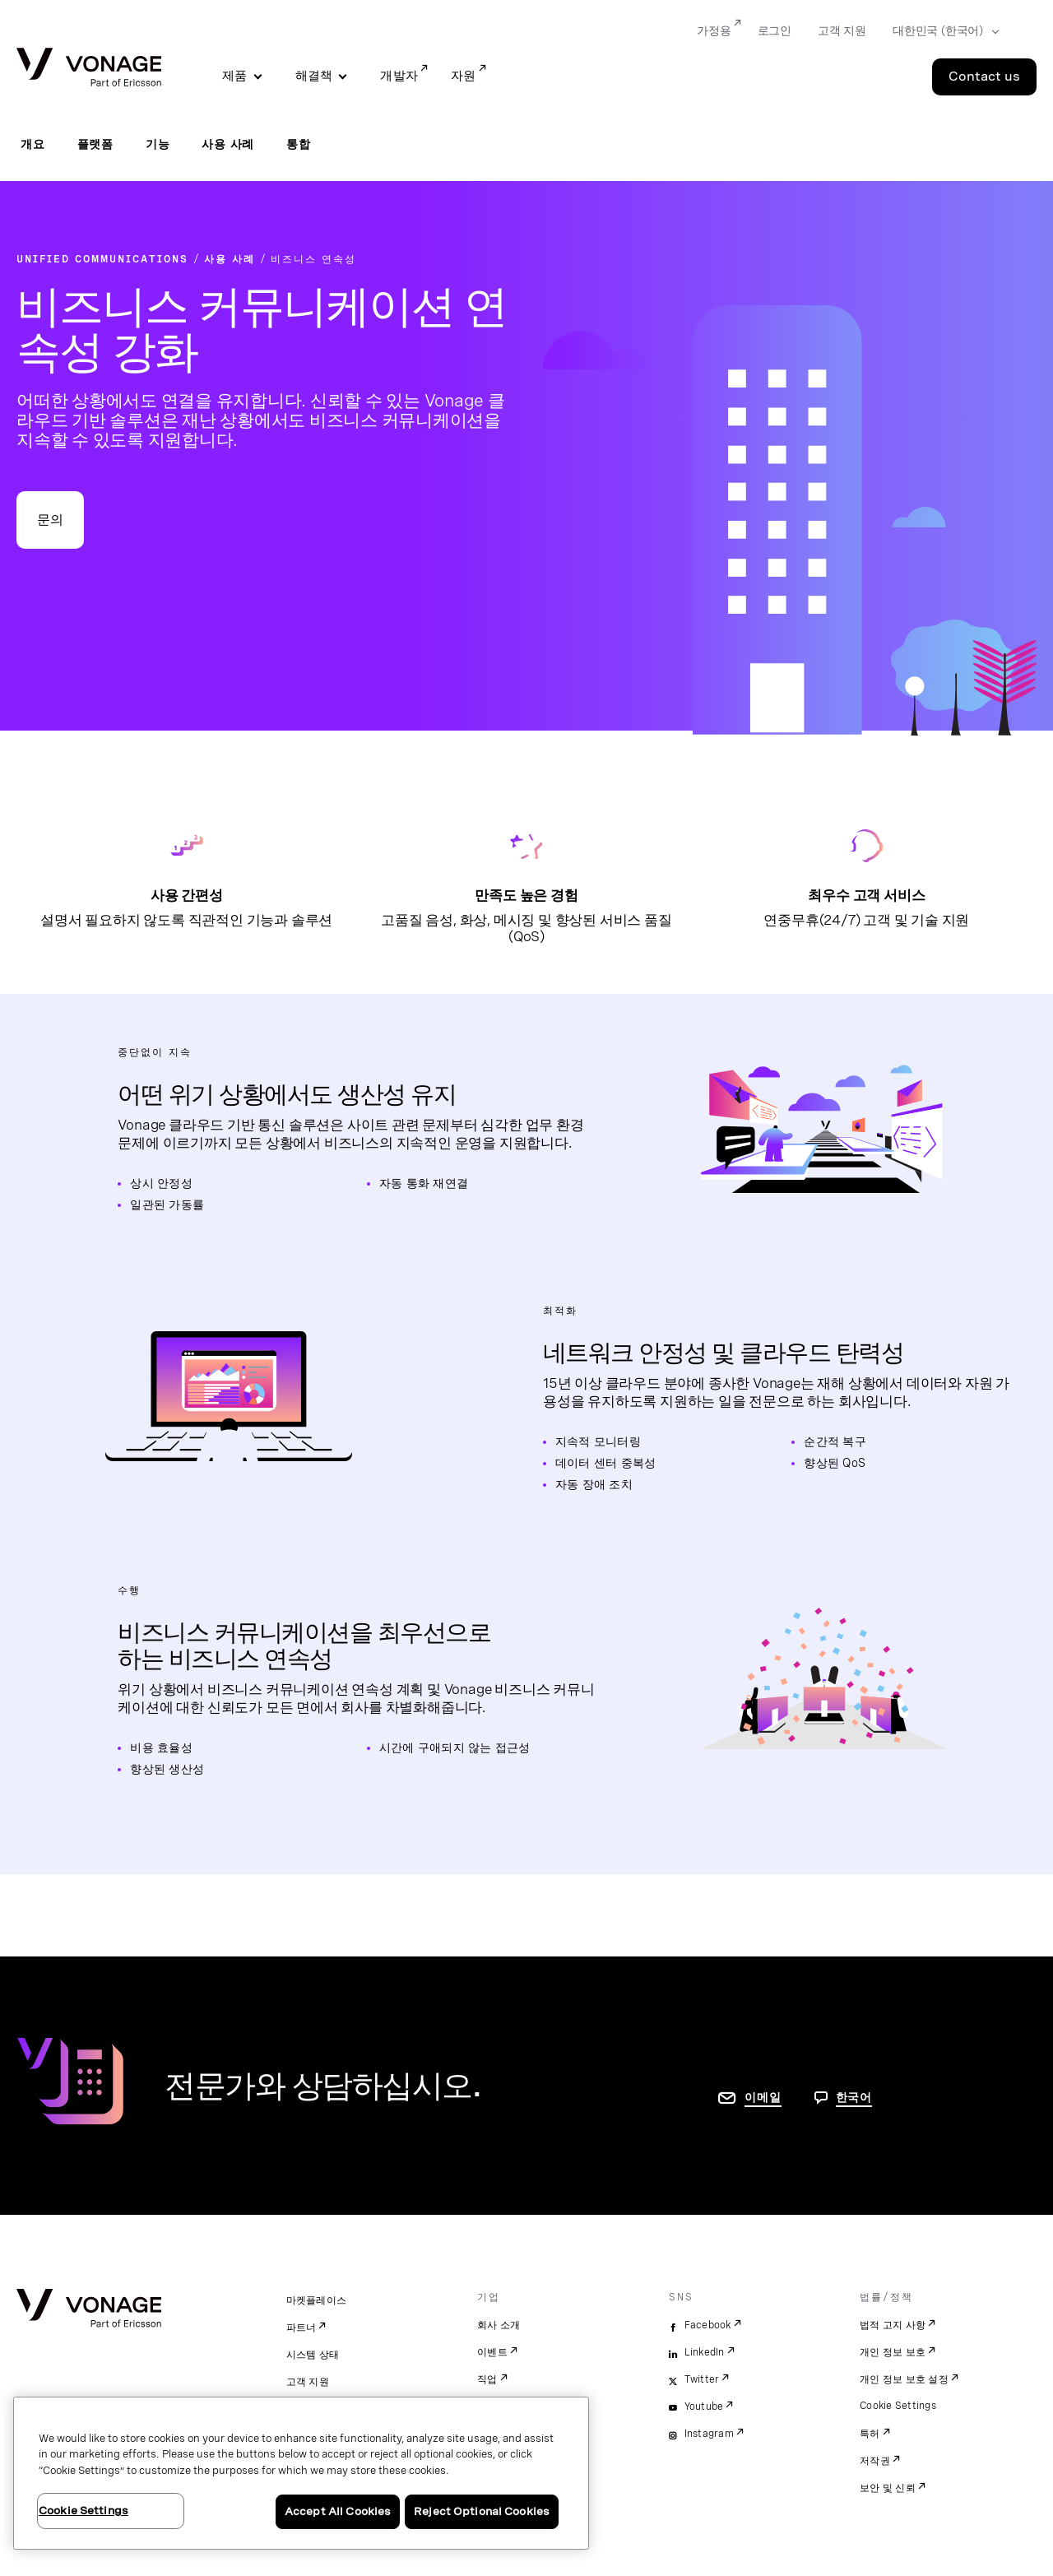  What do you see at coordinates (984, 76) in the screenshot?
I see `Contact us [Go to the Contact us page]` at bounding box center [984, 76].